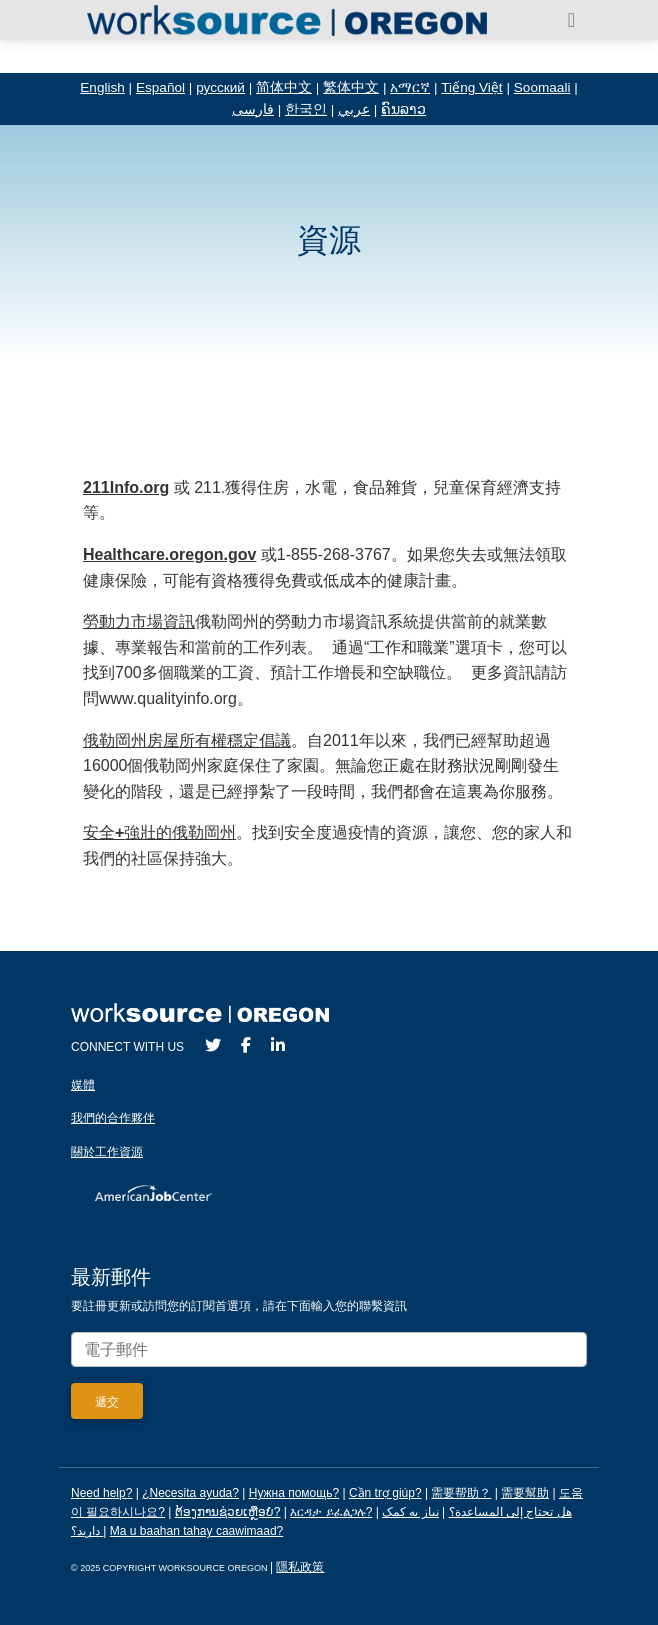 The height and width of the screenshot is (1625, 658). I want to click on عربي, so click(354, 109).